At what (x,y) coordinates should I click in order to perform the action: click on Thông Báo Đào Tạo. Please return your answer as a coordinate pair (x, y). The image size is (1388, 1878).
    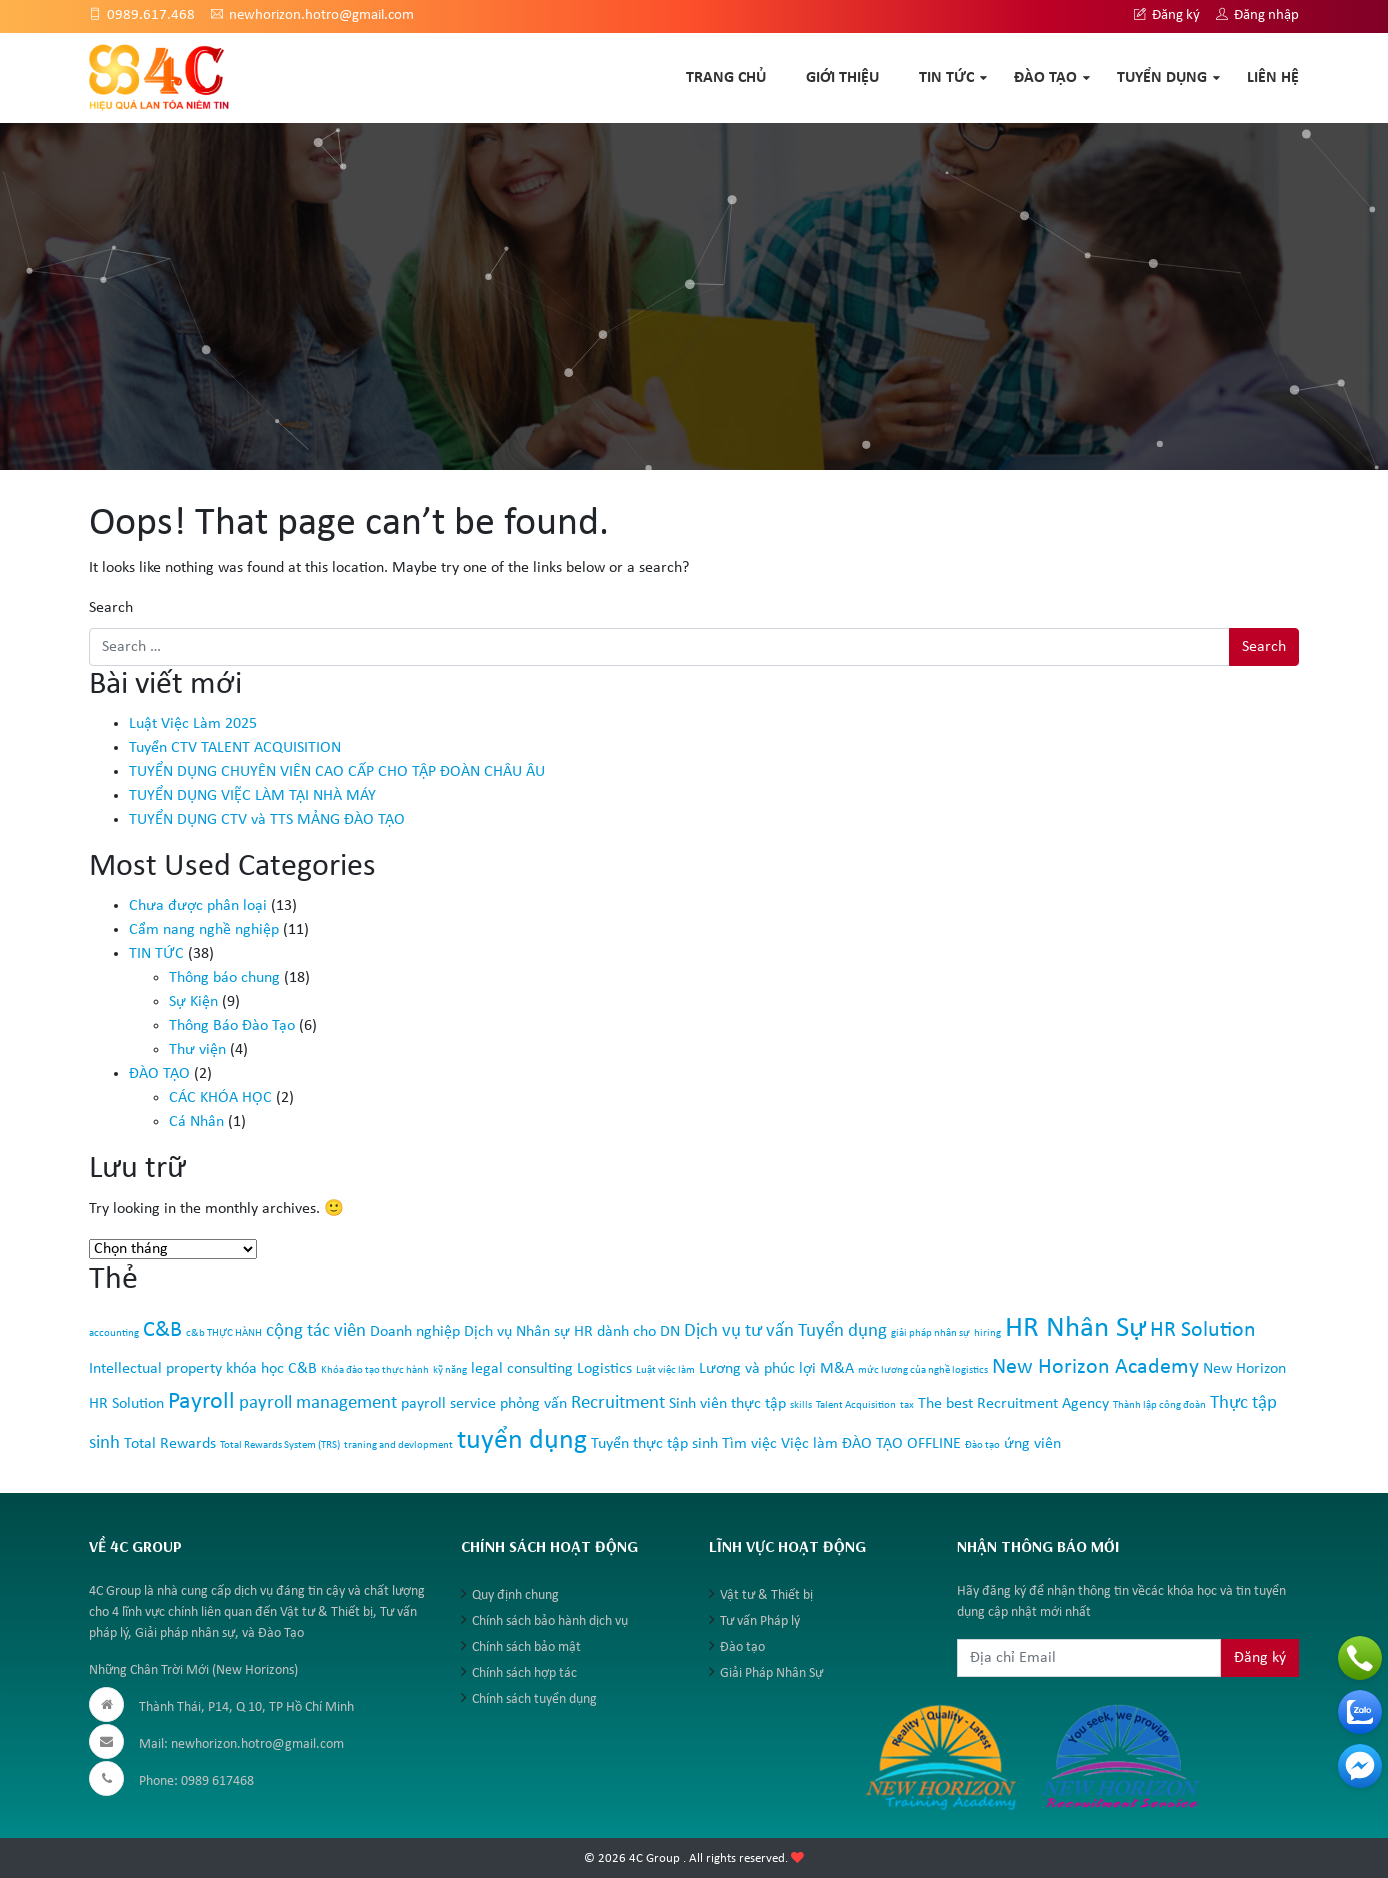
    Looking at the image, I should click on (232, 1026).